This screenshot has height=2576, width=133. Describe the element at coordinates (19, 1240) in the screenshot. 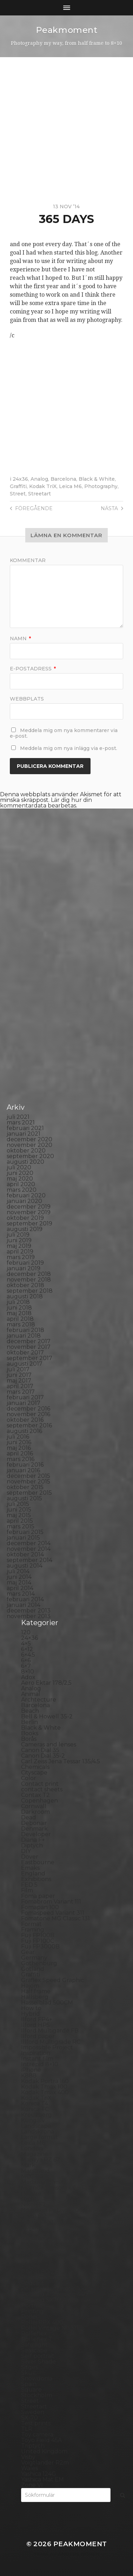

I see `juni 2019` at that location.